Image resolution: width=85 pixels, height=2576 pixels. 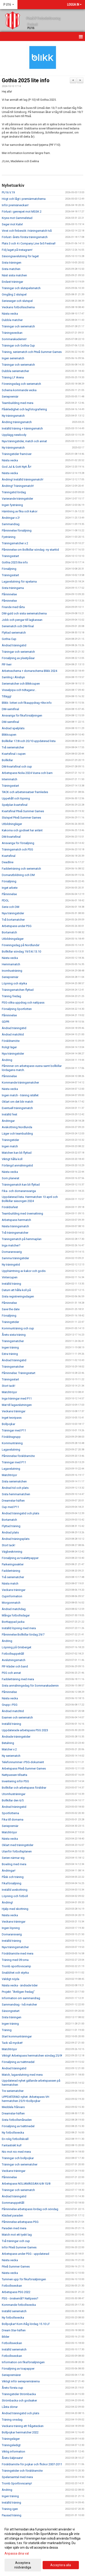 I want to click on Sista träningarna, so click(x=13, y=588).